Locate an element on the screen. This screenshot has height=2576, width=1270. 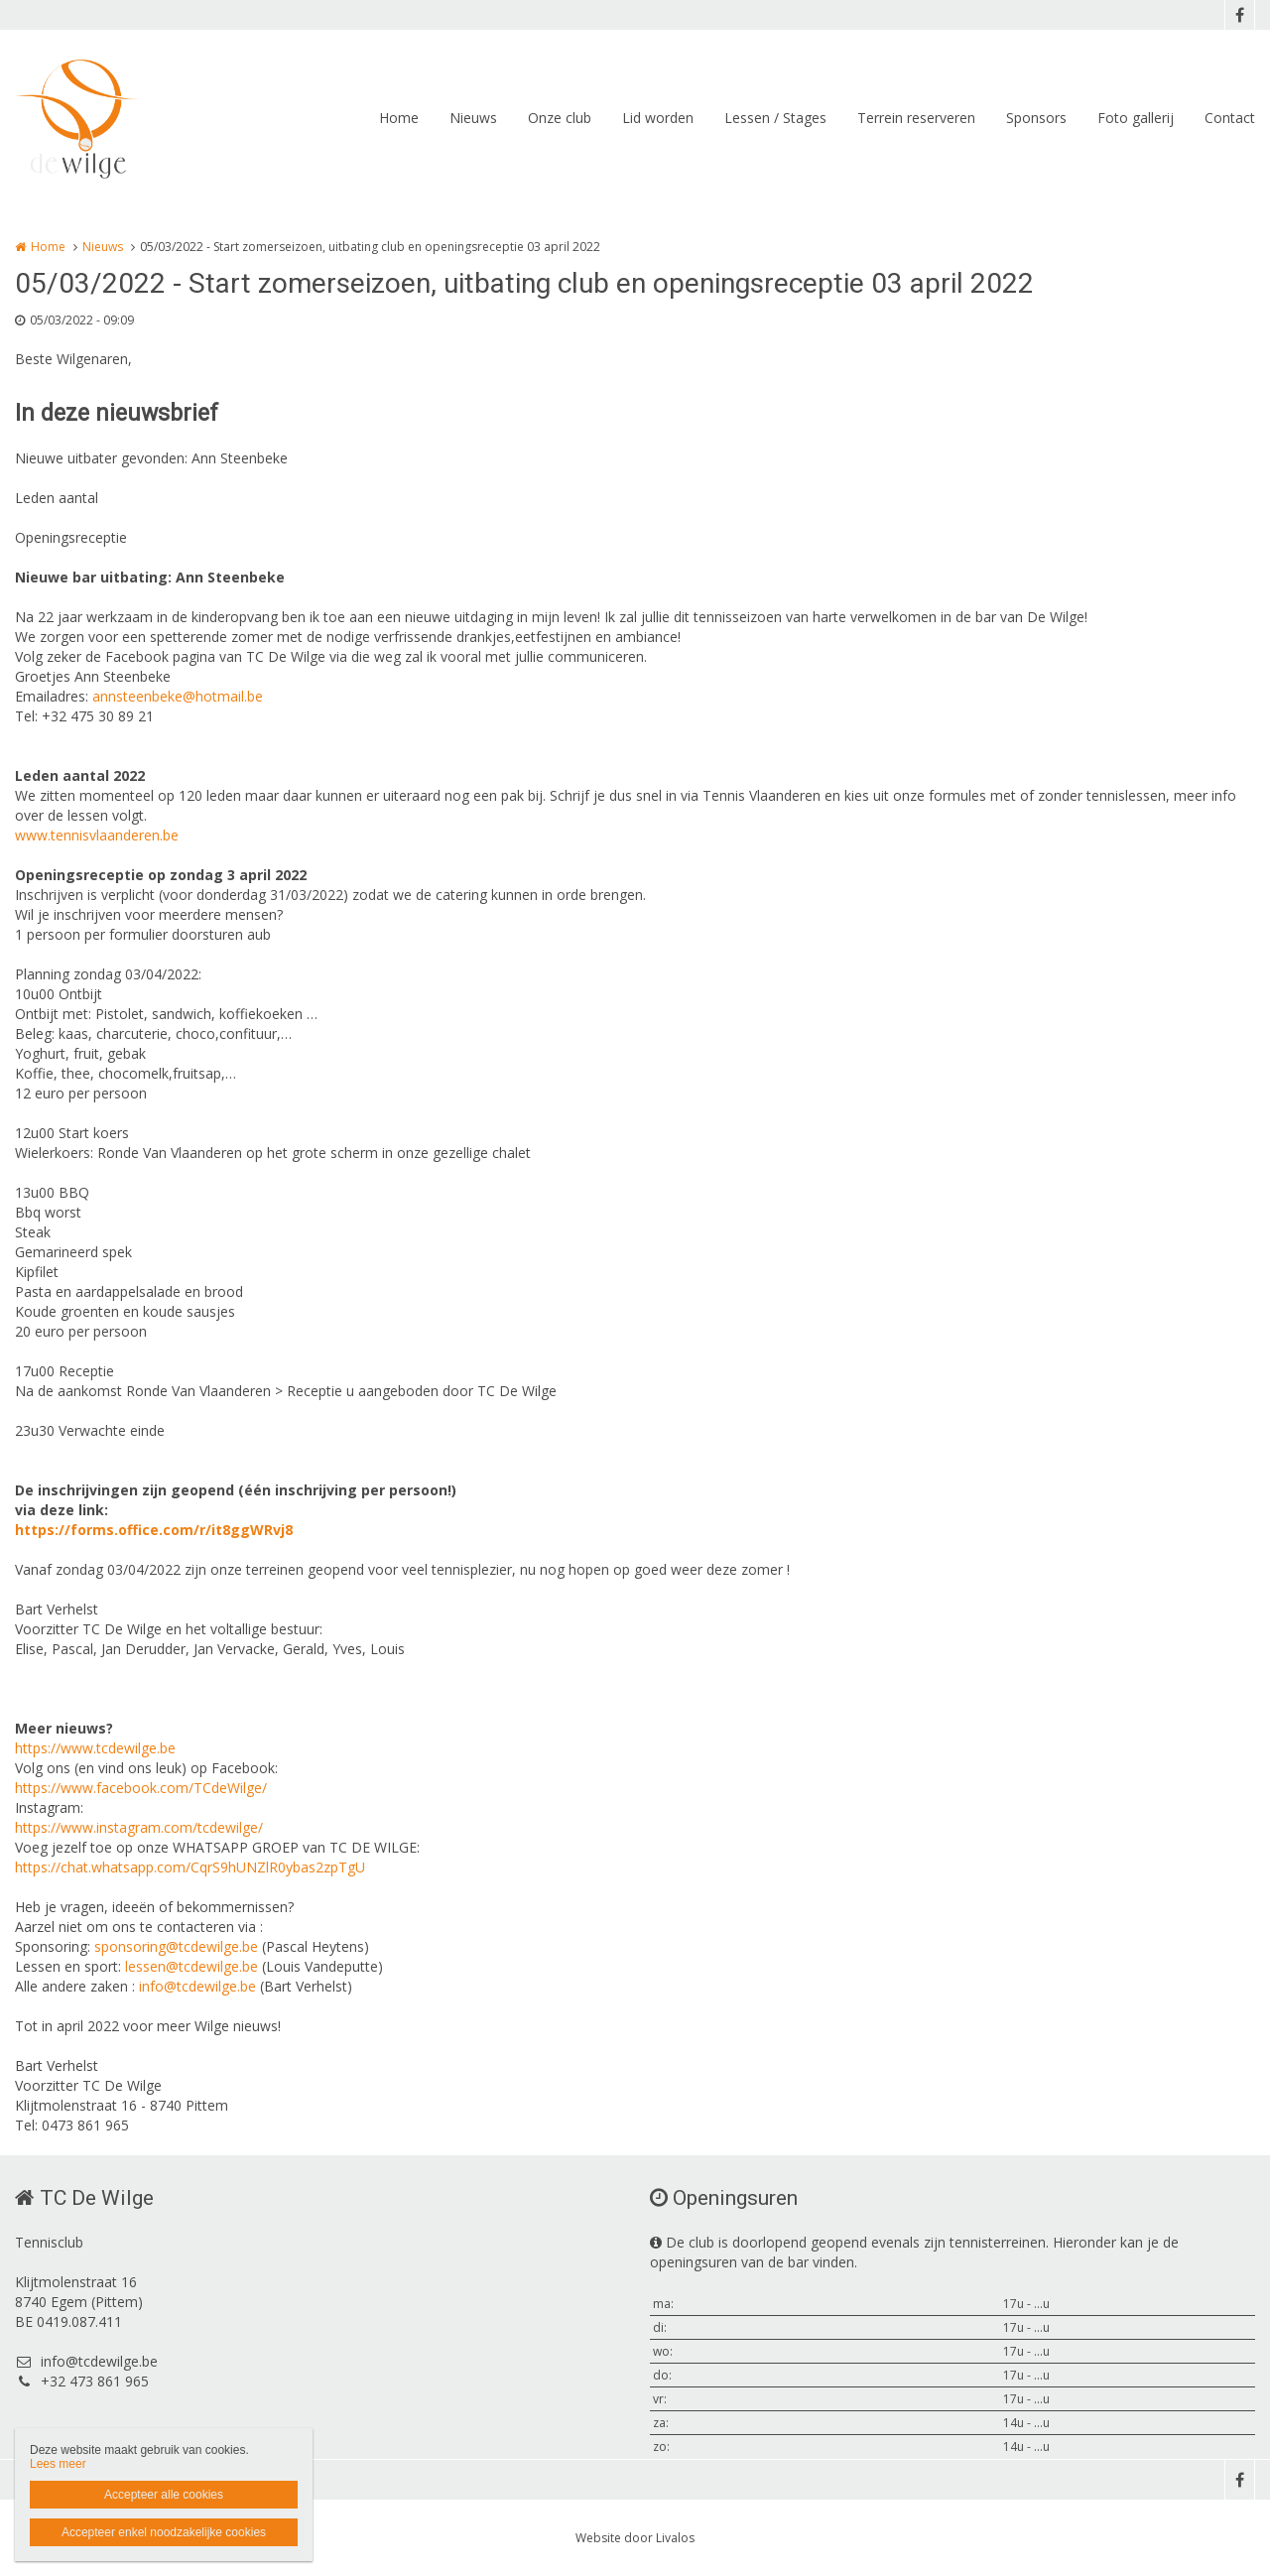
https://chat.whatsapp.com/CqrS9hUNZlR0ybas2zpTgU is located at coordinates (190, 1867).